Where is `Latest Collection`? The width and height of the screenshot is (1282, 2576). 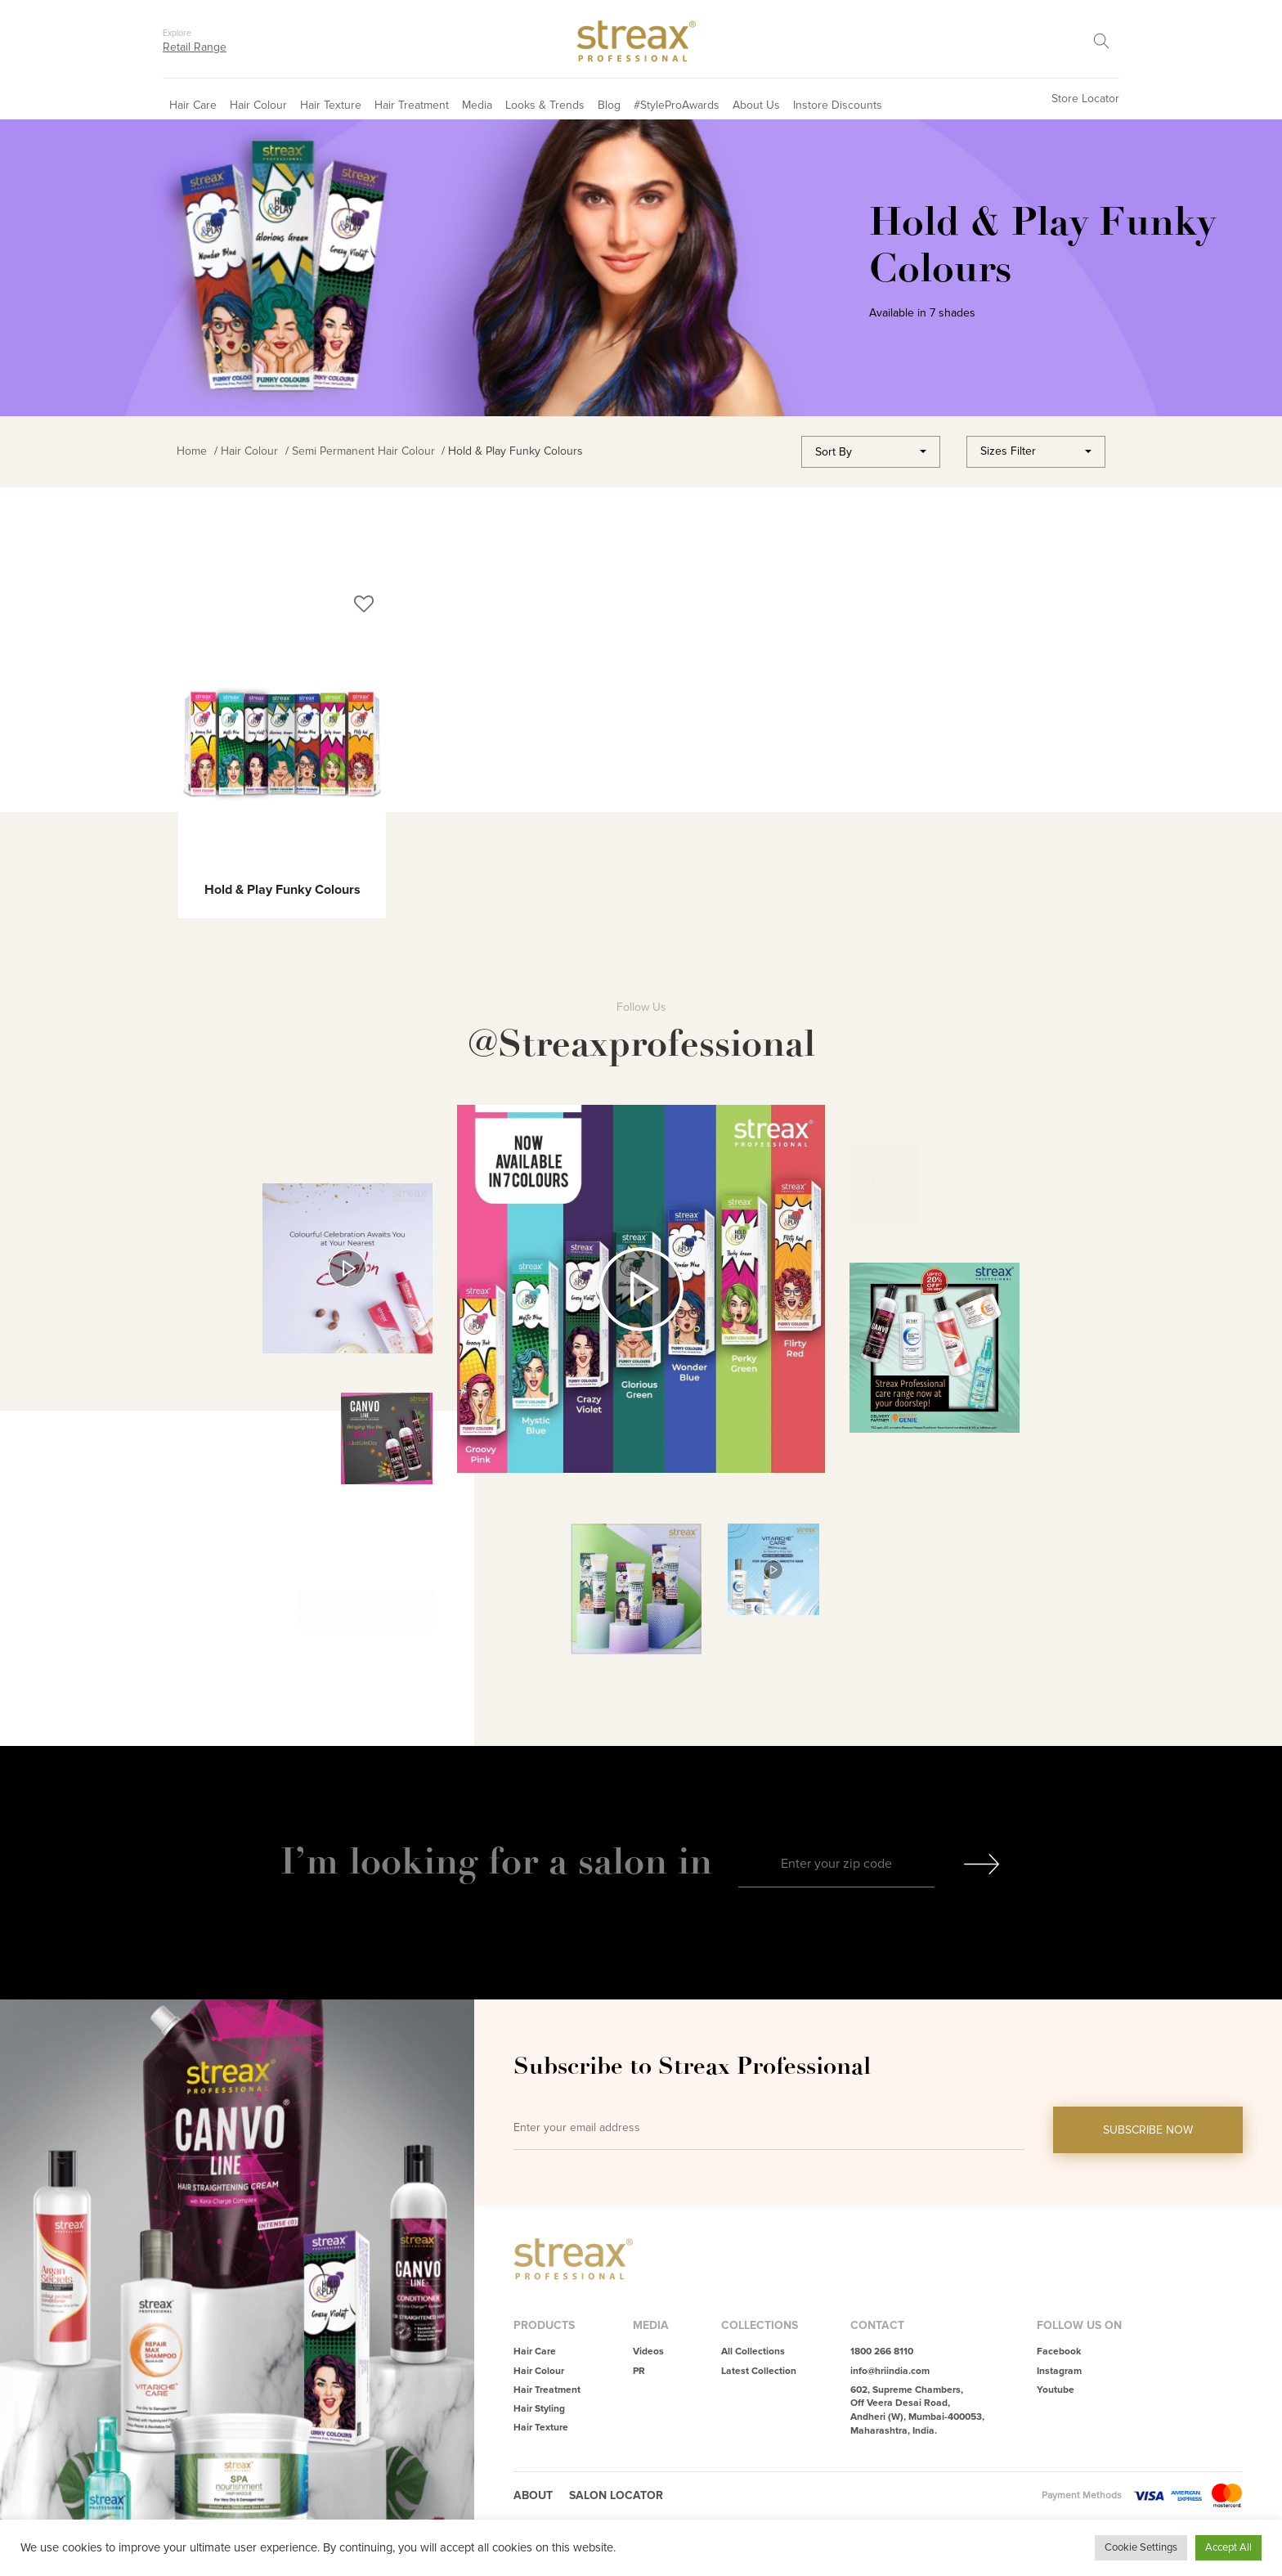 Latest Collection is located at coordinates (758, 2371).